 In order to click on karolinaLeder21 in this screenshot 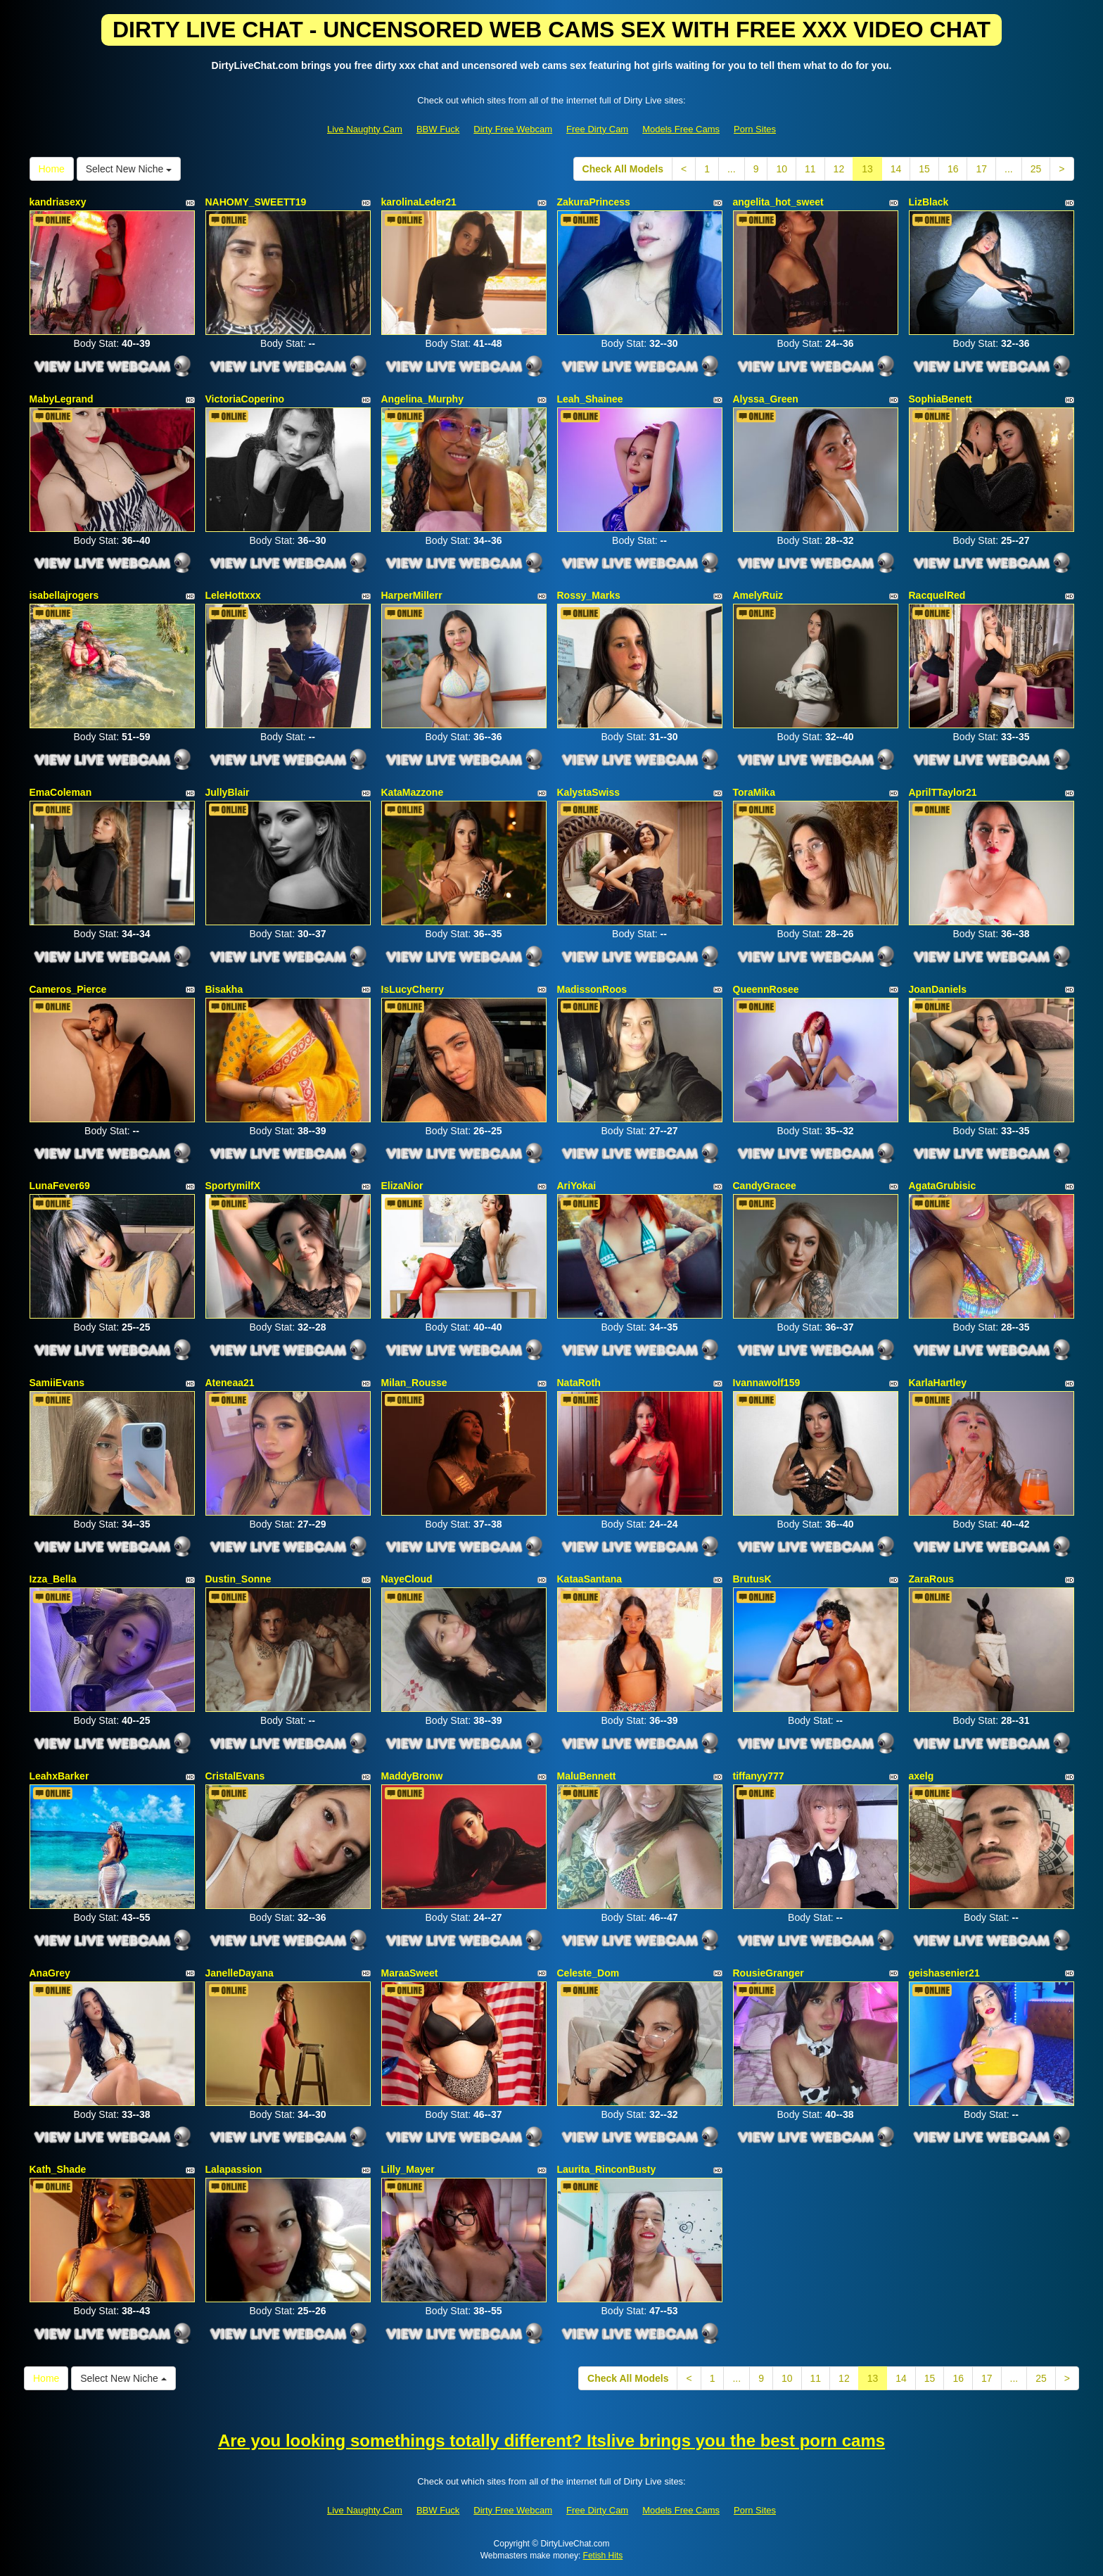, I will do `click(419, 202)`.